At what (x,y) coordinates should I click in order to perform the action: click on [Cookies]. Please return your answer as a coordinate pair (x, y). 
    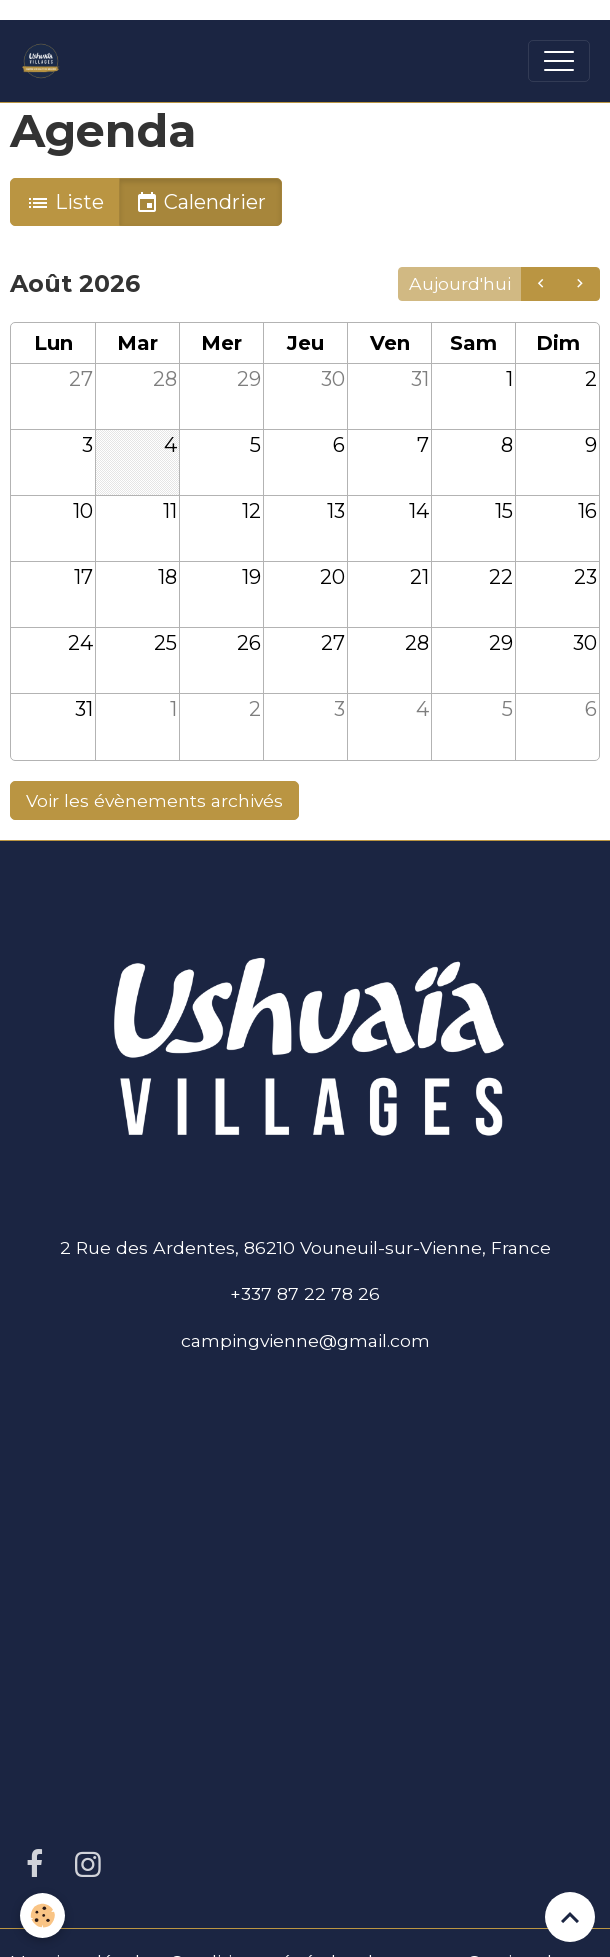
    Looking at the image, I should click on (42, 1915).